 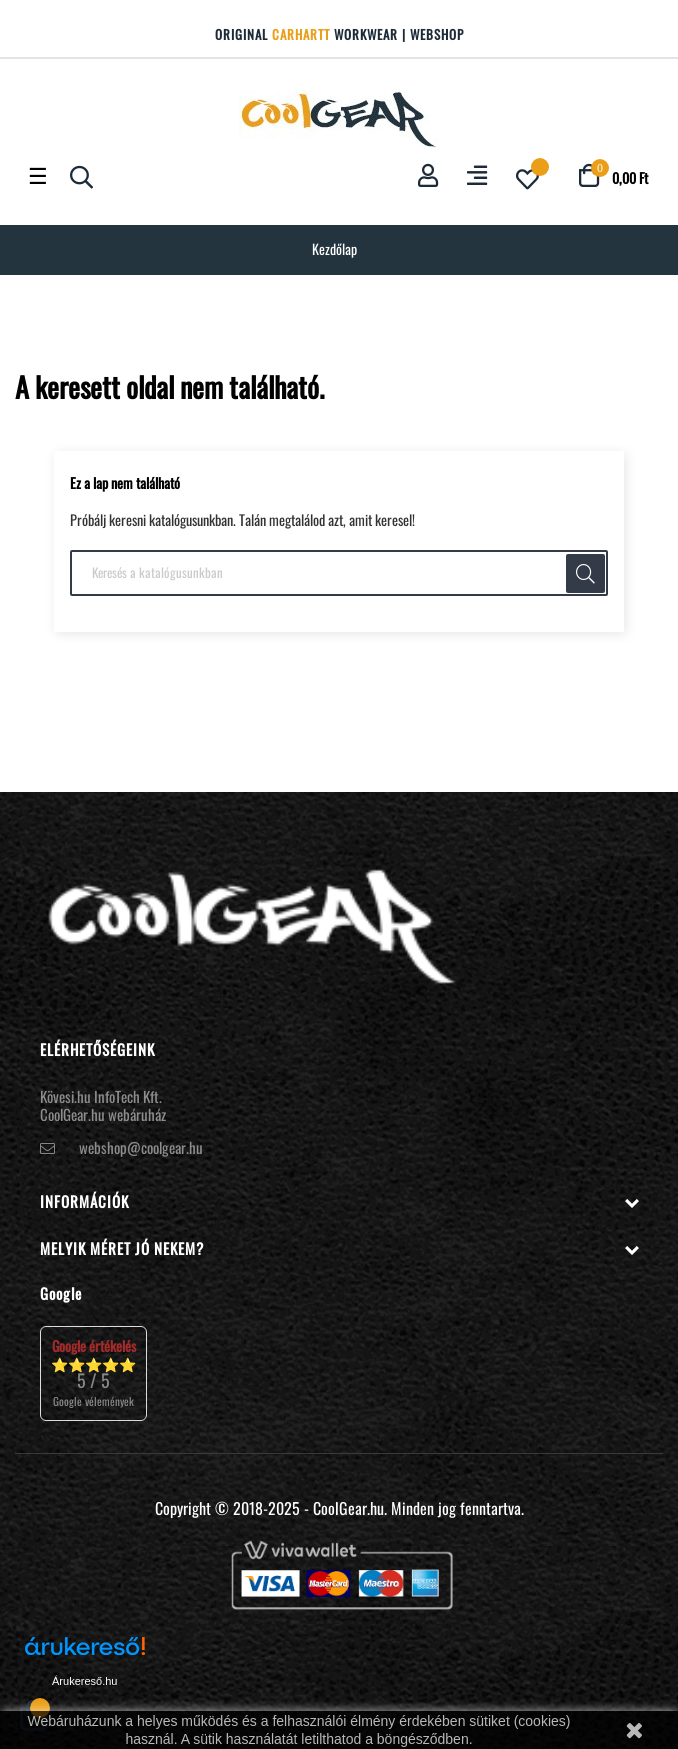 I want to click on [Keresés], so click(x=339, y=573).